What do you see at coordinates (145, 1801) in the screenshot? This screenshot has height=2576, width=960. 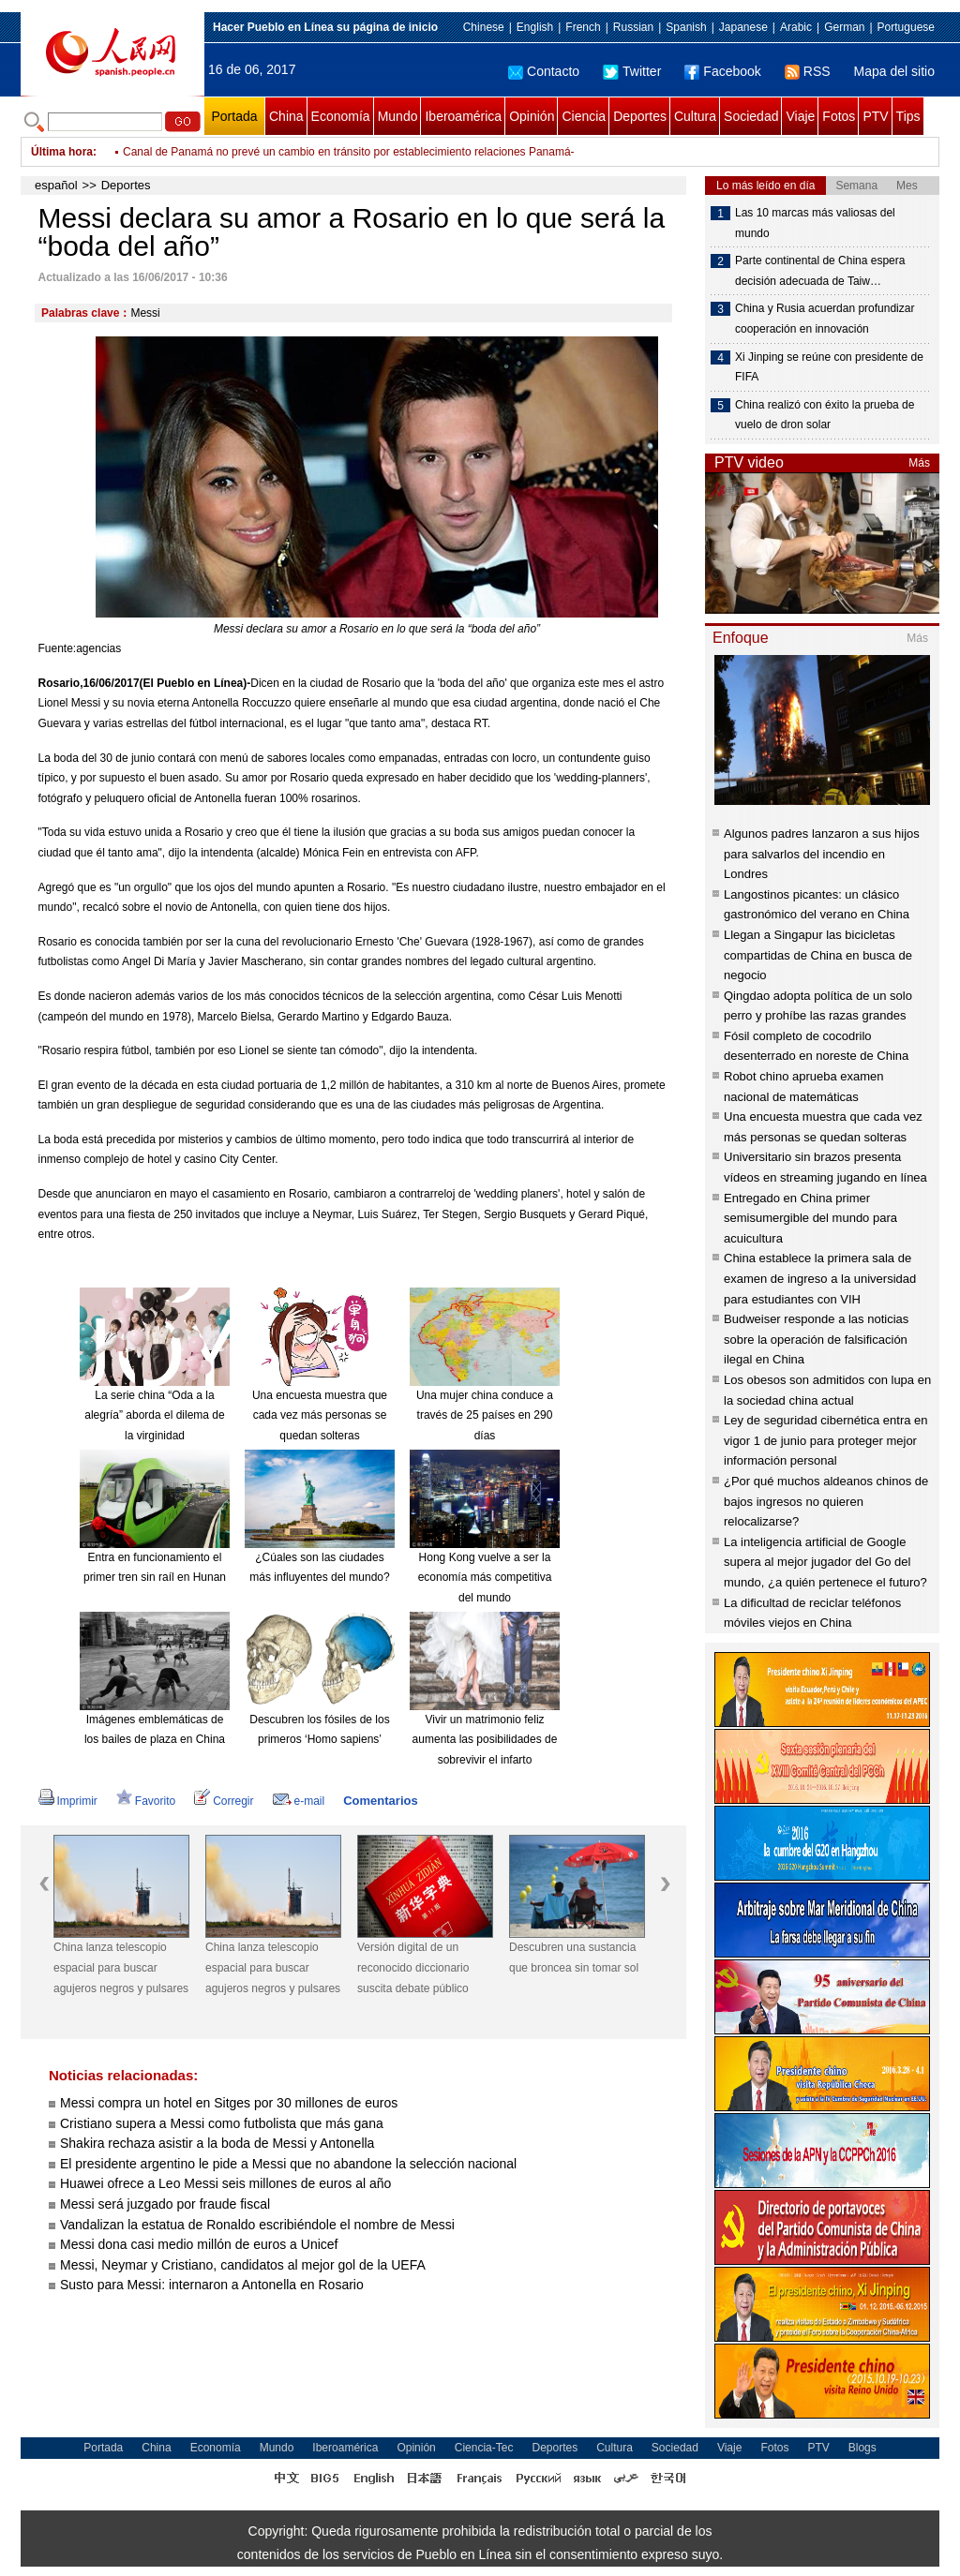 I see `Favorito` at bounding box center [145, 1801].